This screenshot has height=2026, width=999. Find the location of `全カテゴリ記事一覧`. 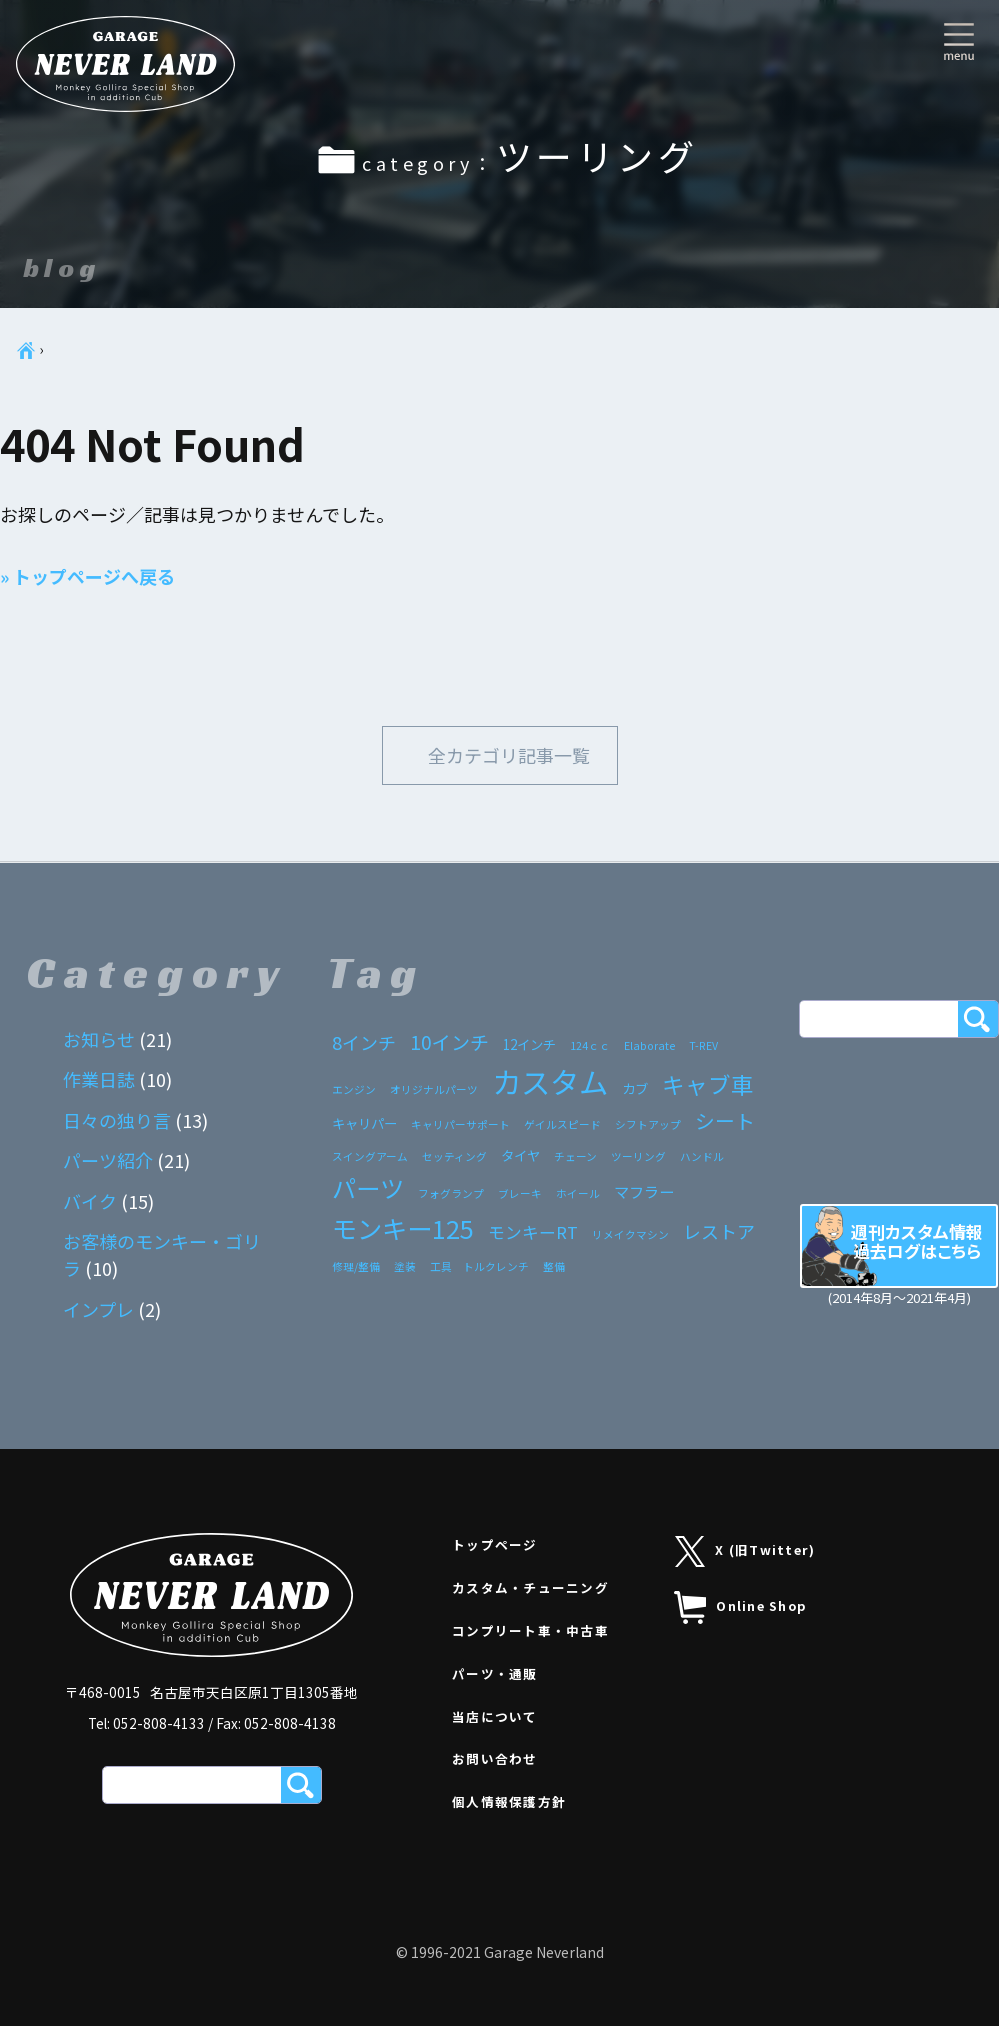

全カテゴリ記事一覧 is located at coordinates (509, 755).